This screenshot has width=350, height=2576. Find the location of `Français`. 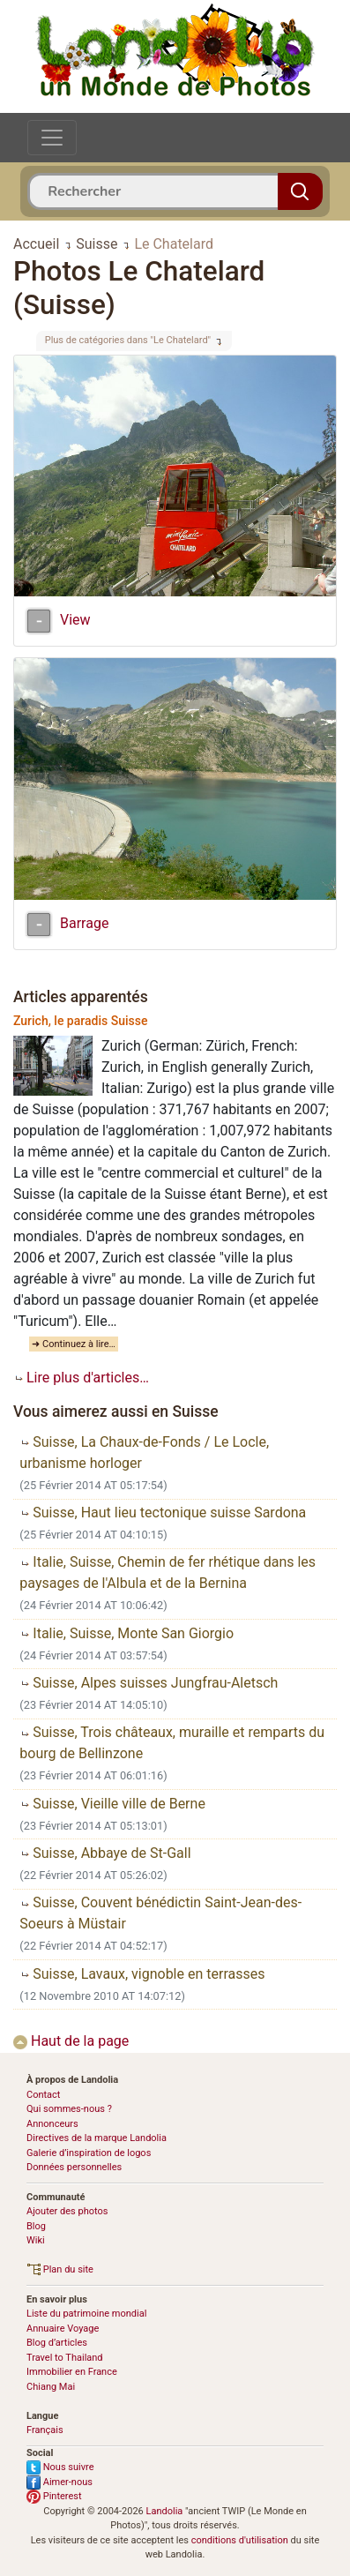

Français is located at coordinates (44, 2430).